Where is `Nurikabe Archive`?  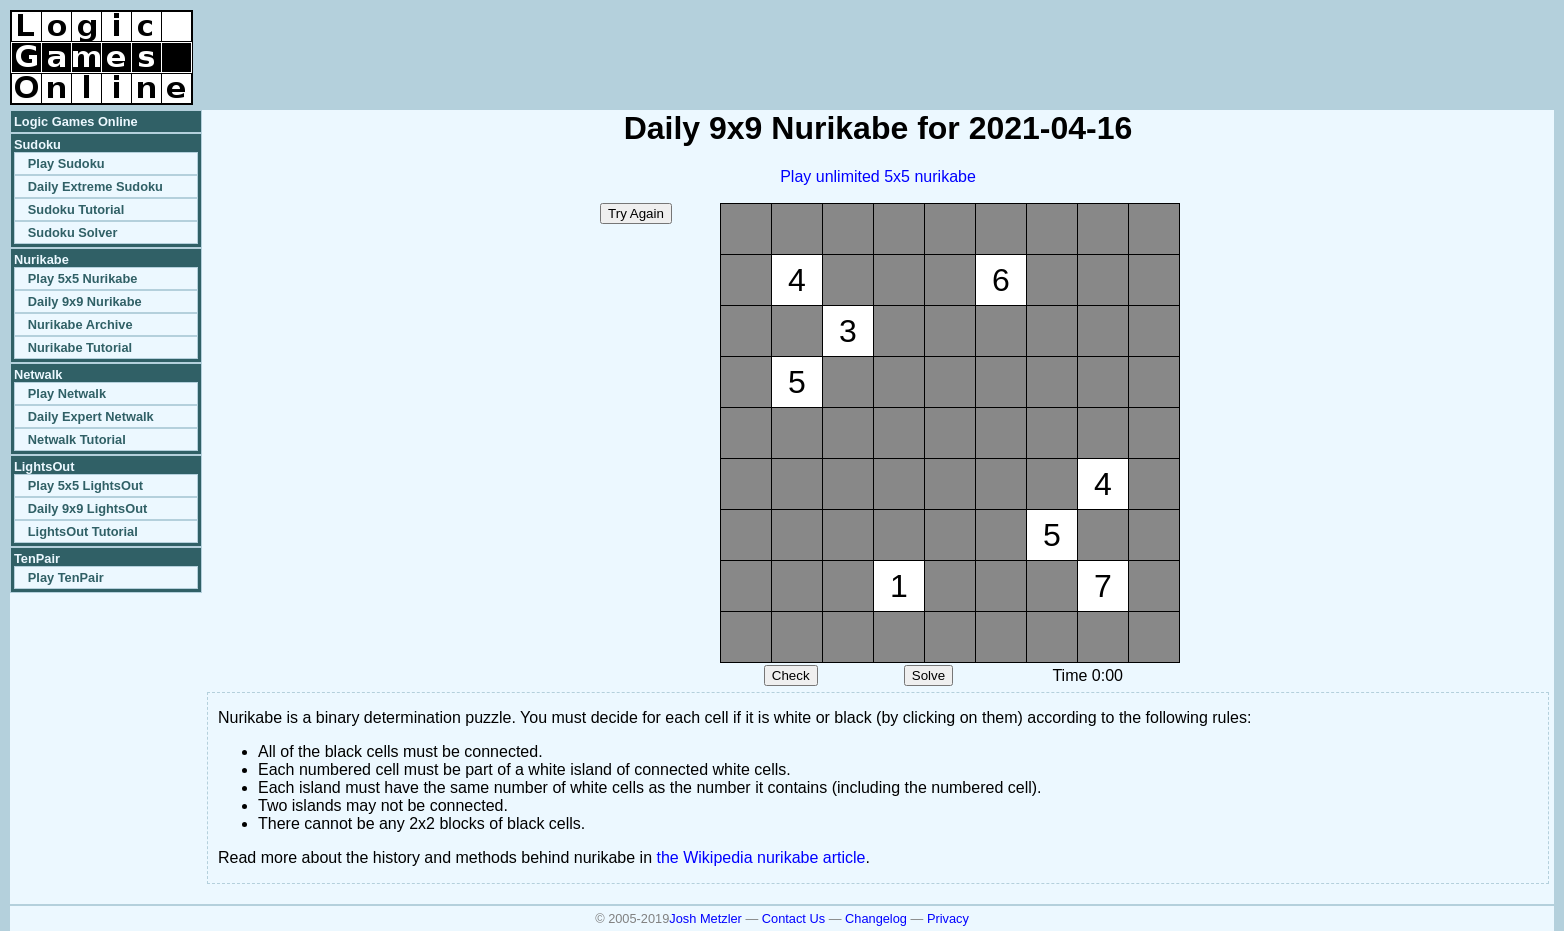 Nurikabe Archive is located at coordinates (80, 324).